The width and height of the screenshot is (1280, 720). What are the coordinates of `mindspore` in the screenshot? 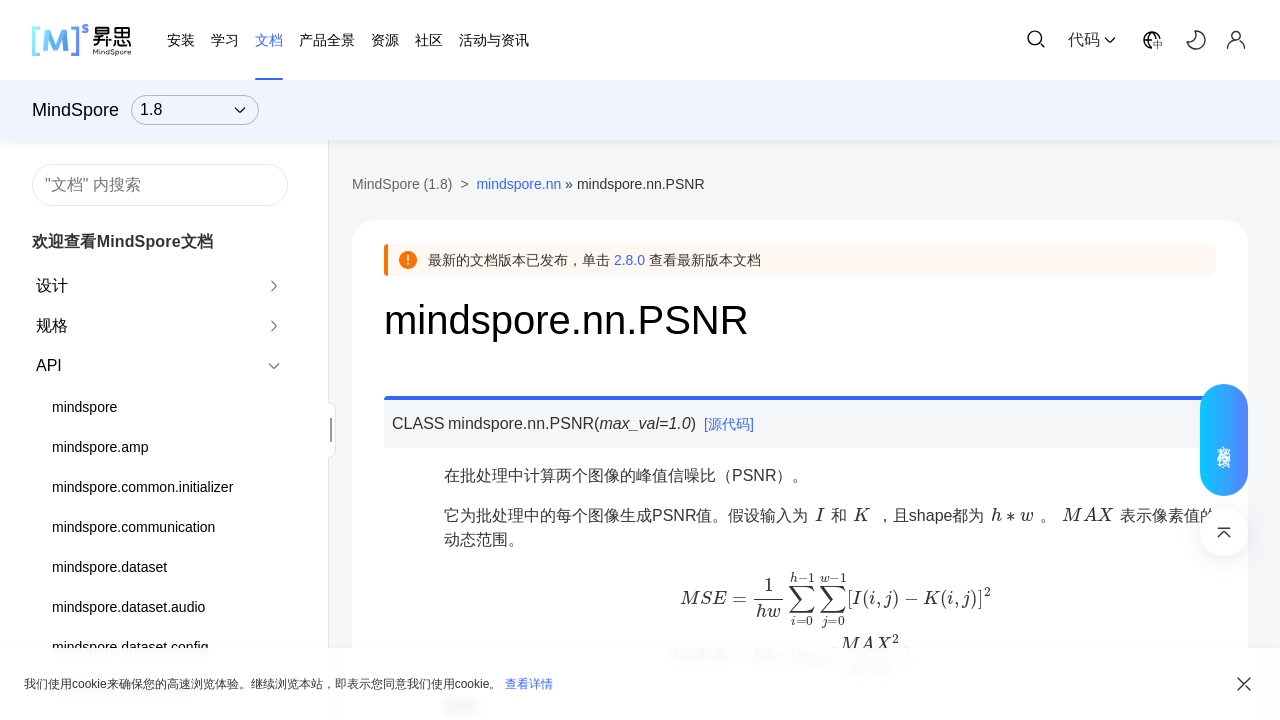 It's located at (84, 407).